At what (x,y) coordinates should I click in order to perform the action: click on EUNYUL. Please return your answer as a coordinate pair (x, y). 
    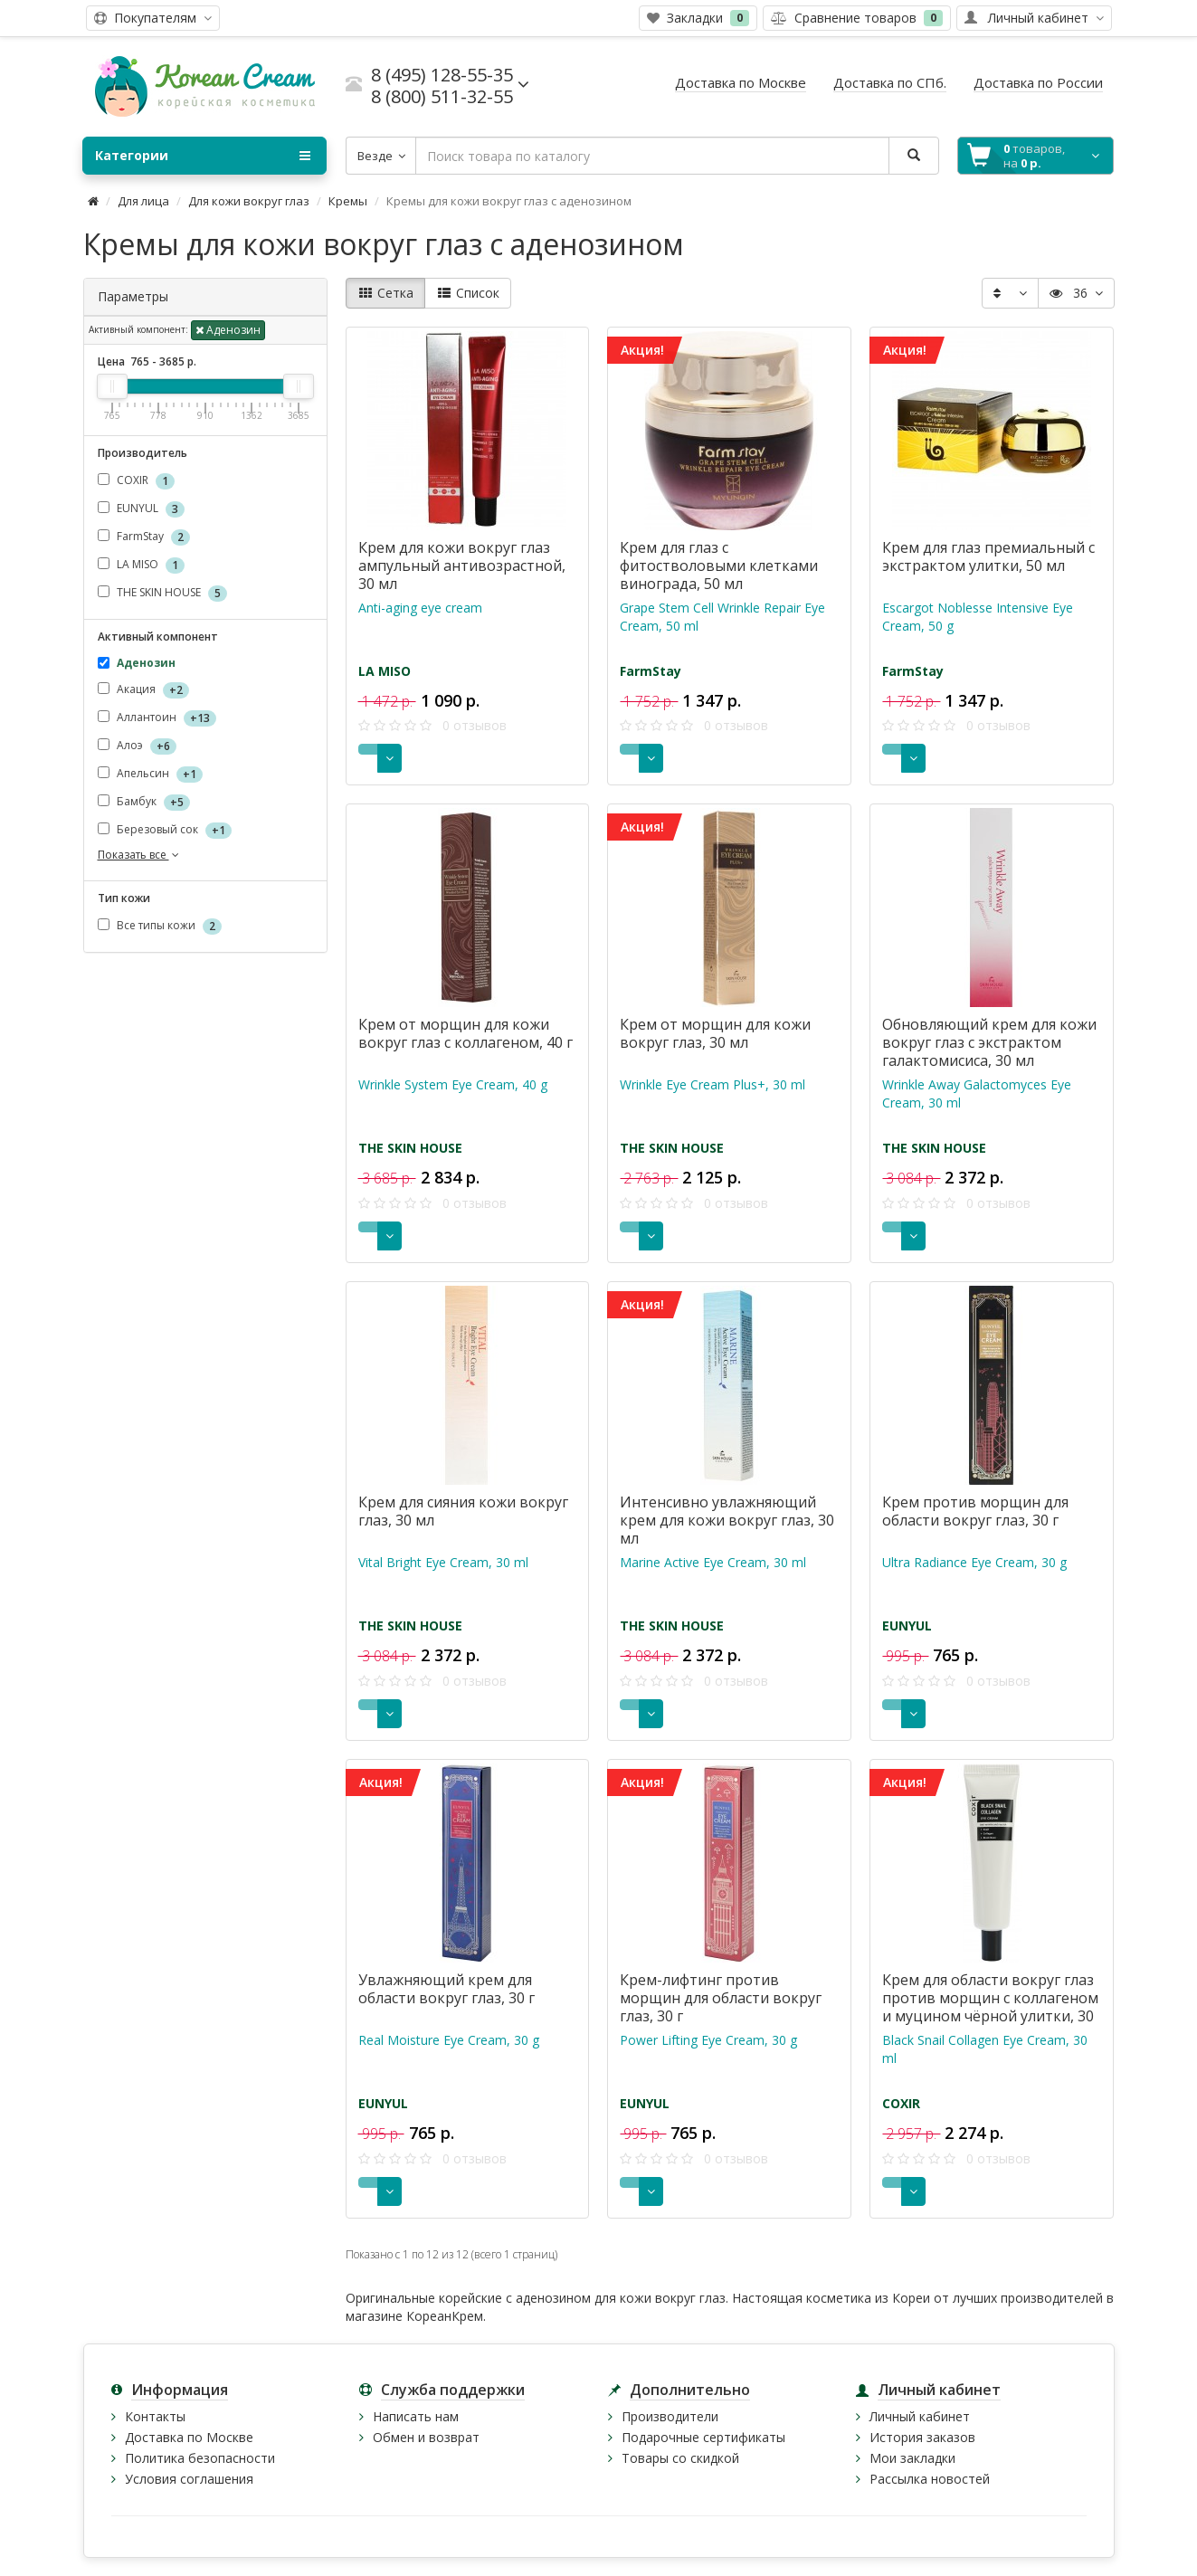
    Looking at the image, I should click on (141, 509).